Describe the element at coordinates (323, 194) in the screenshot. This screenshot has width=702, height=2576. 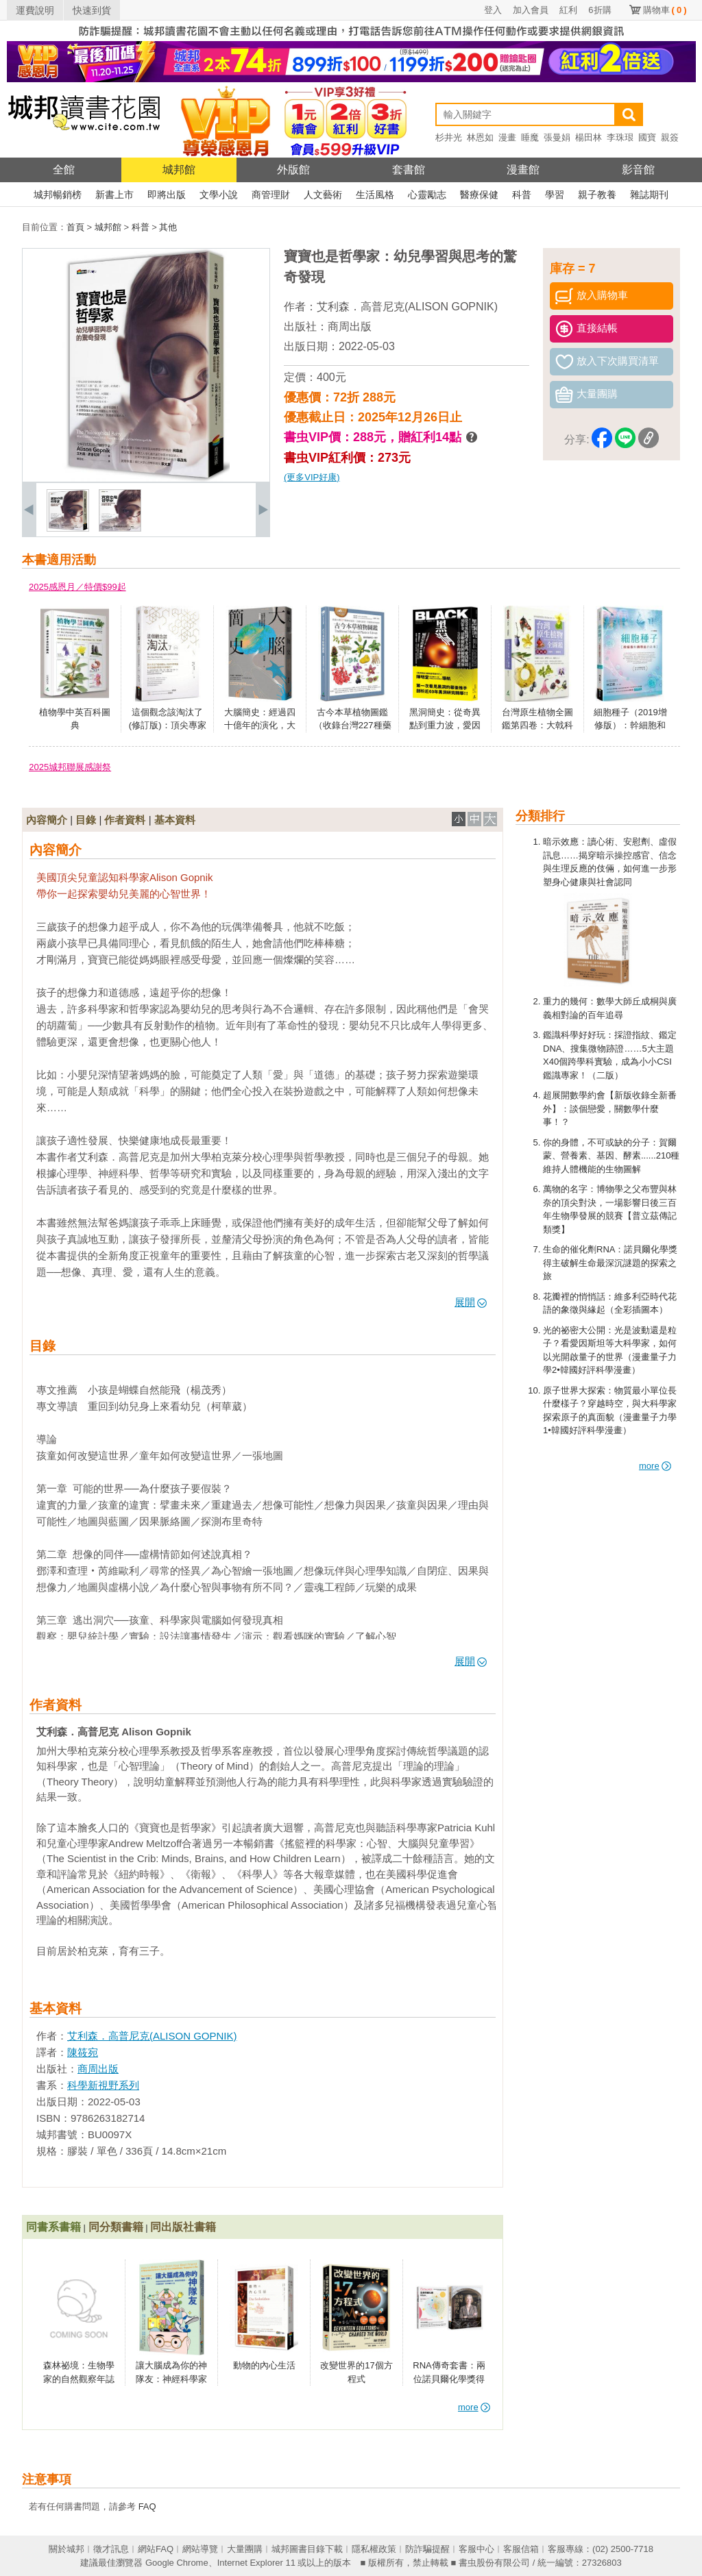
I see `人文藝術` at that location.